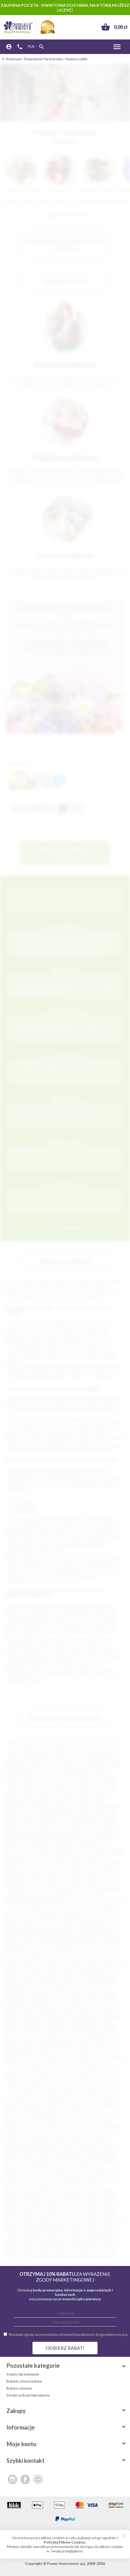  Describe the element at coordinates (34, 2022) in the screenshot. I see `Wschowa` at that location.